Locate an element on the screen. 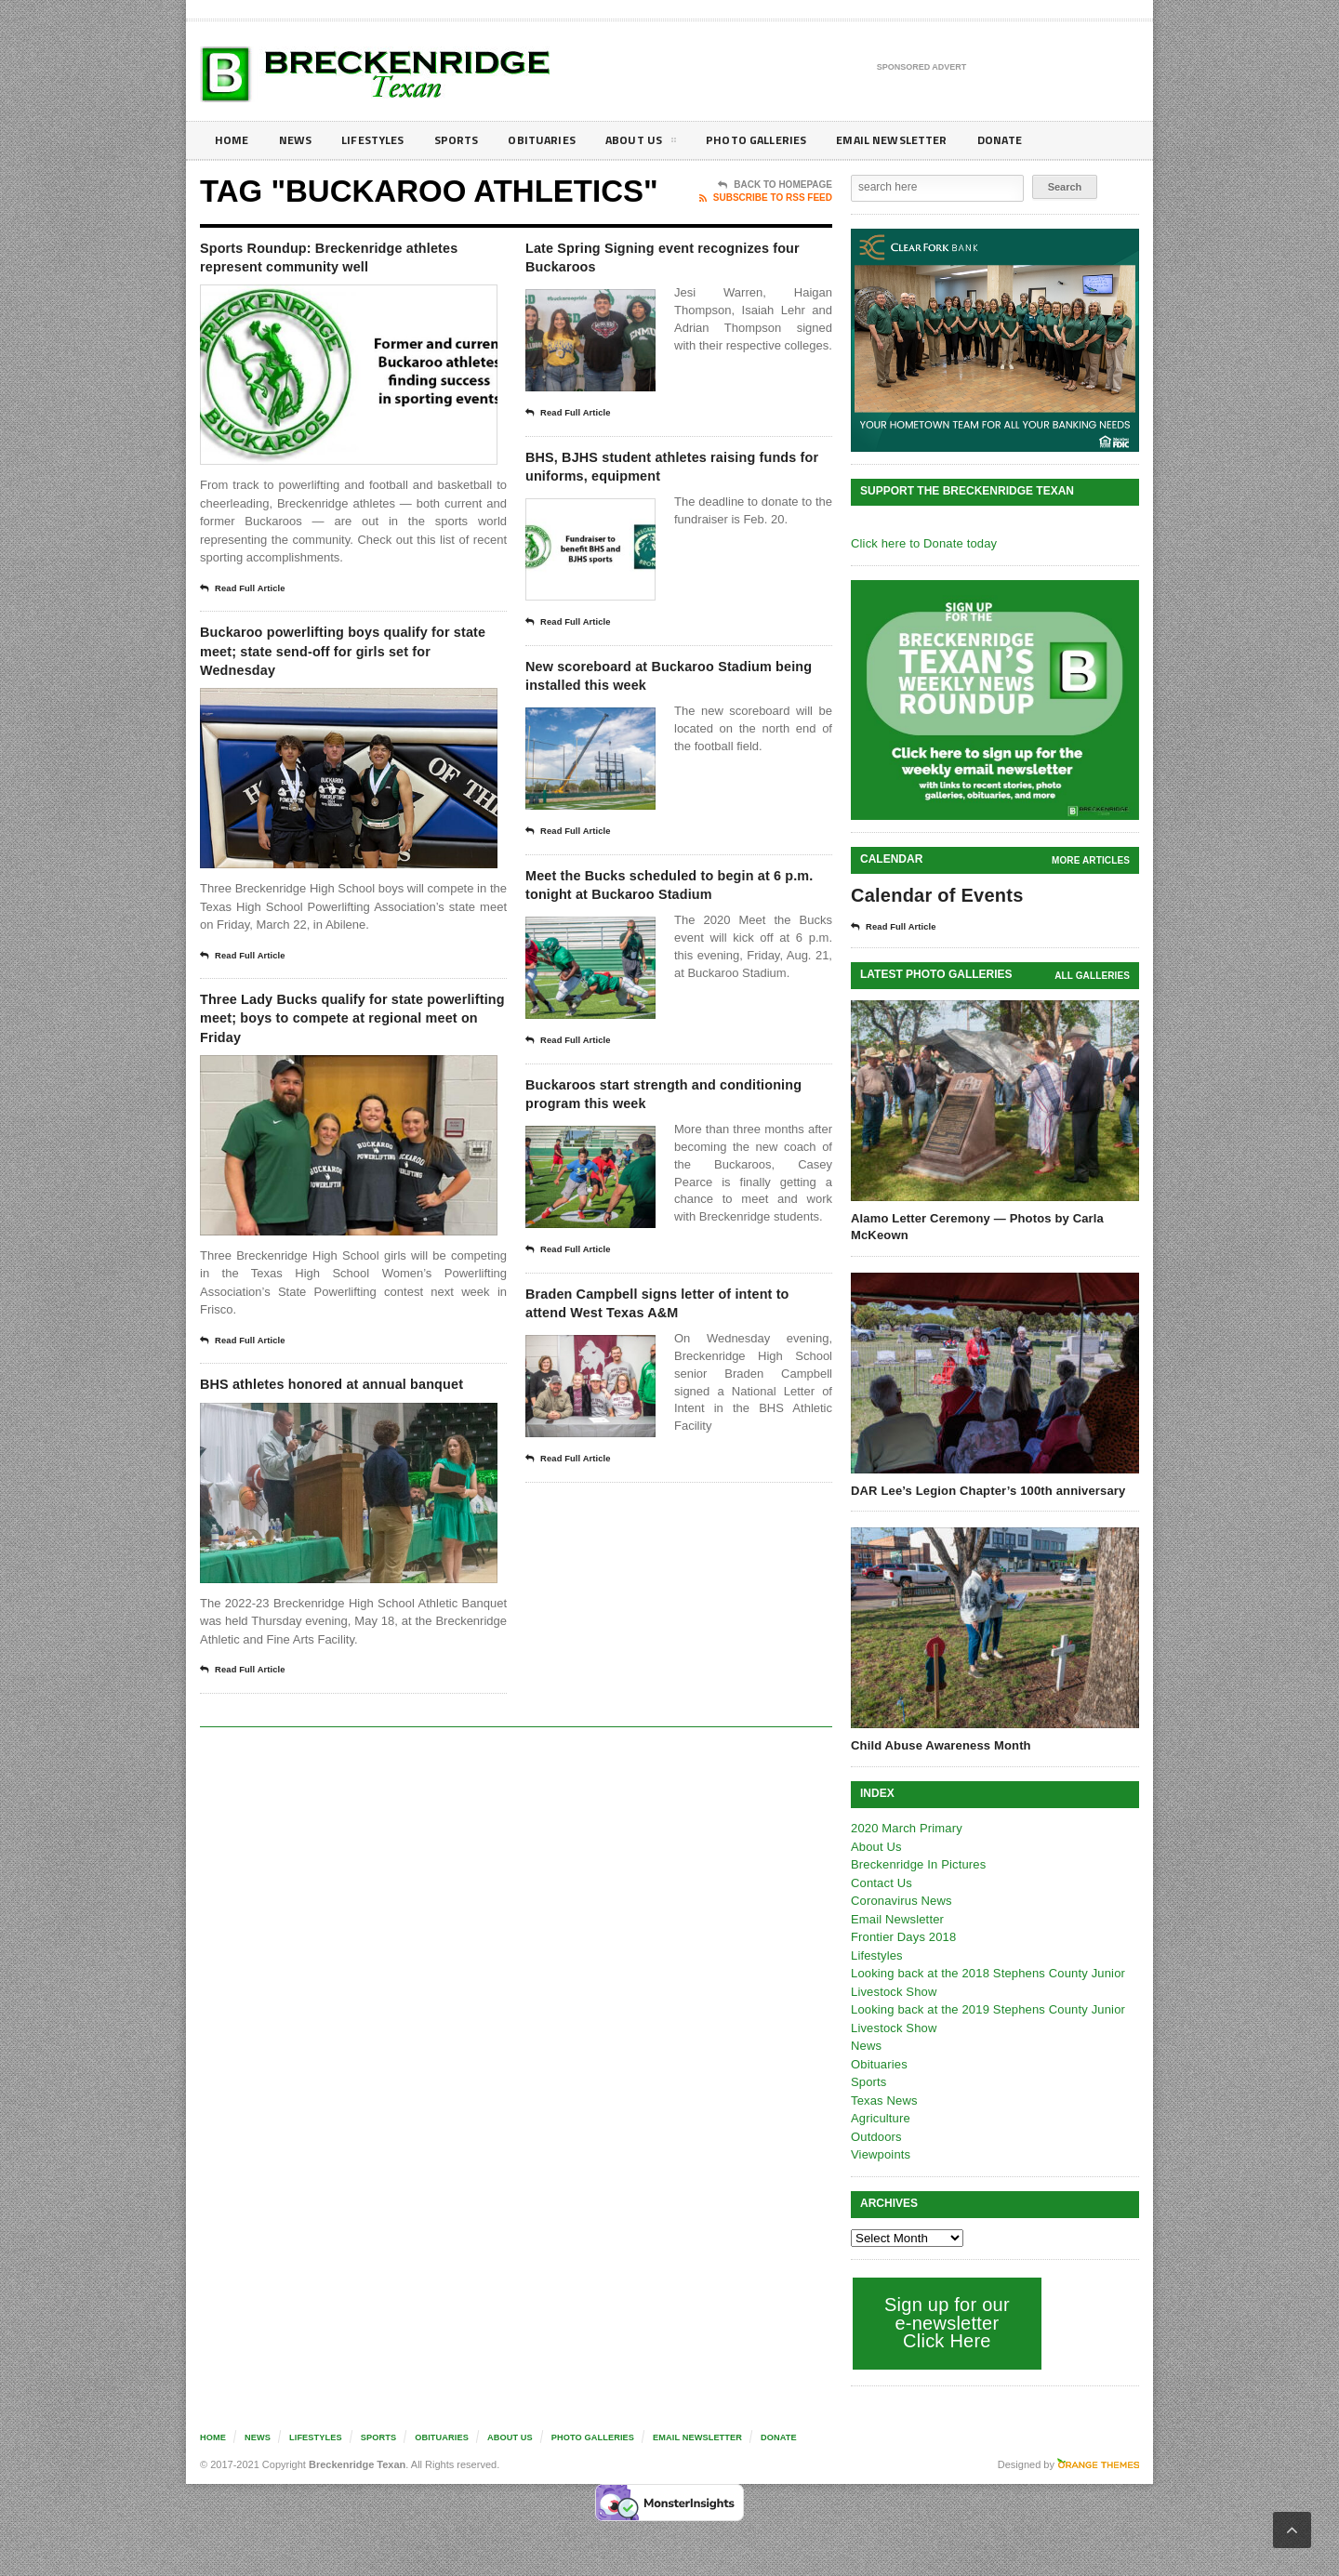 The image size is (1339, 2576). 2020 March Primary is located at coordinates (905, 1828).